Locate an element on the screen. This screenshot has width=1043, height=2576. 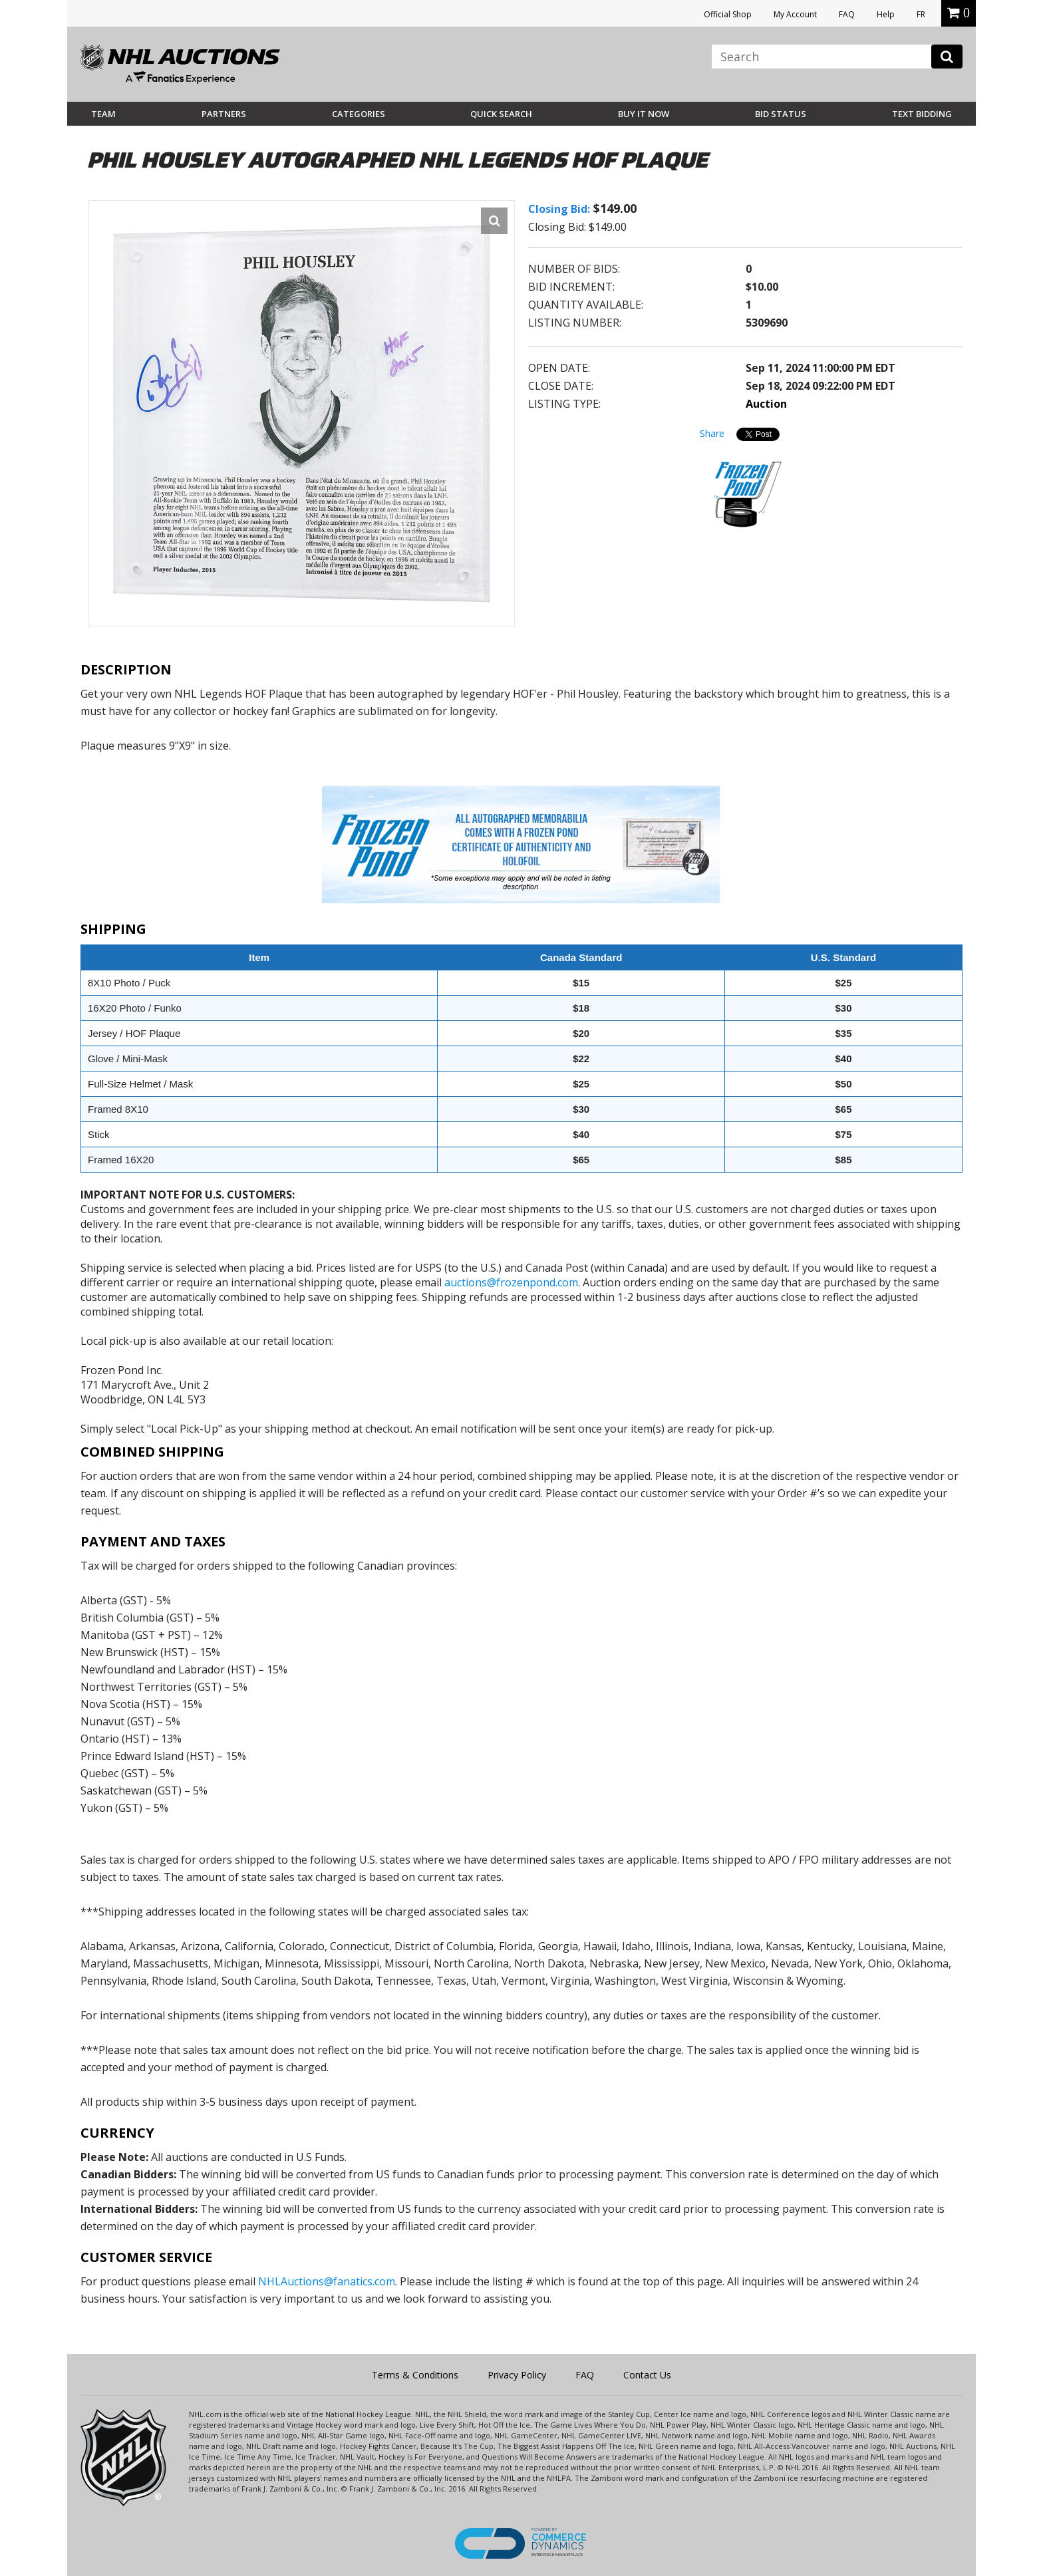
Share is located at coordinates (712, 433).